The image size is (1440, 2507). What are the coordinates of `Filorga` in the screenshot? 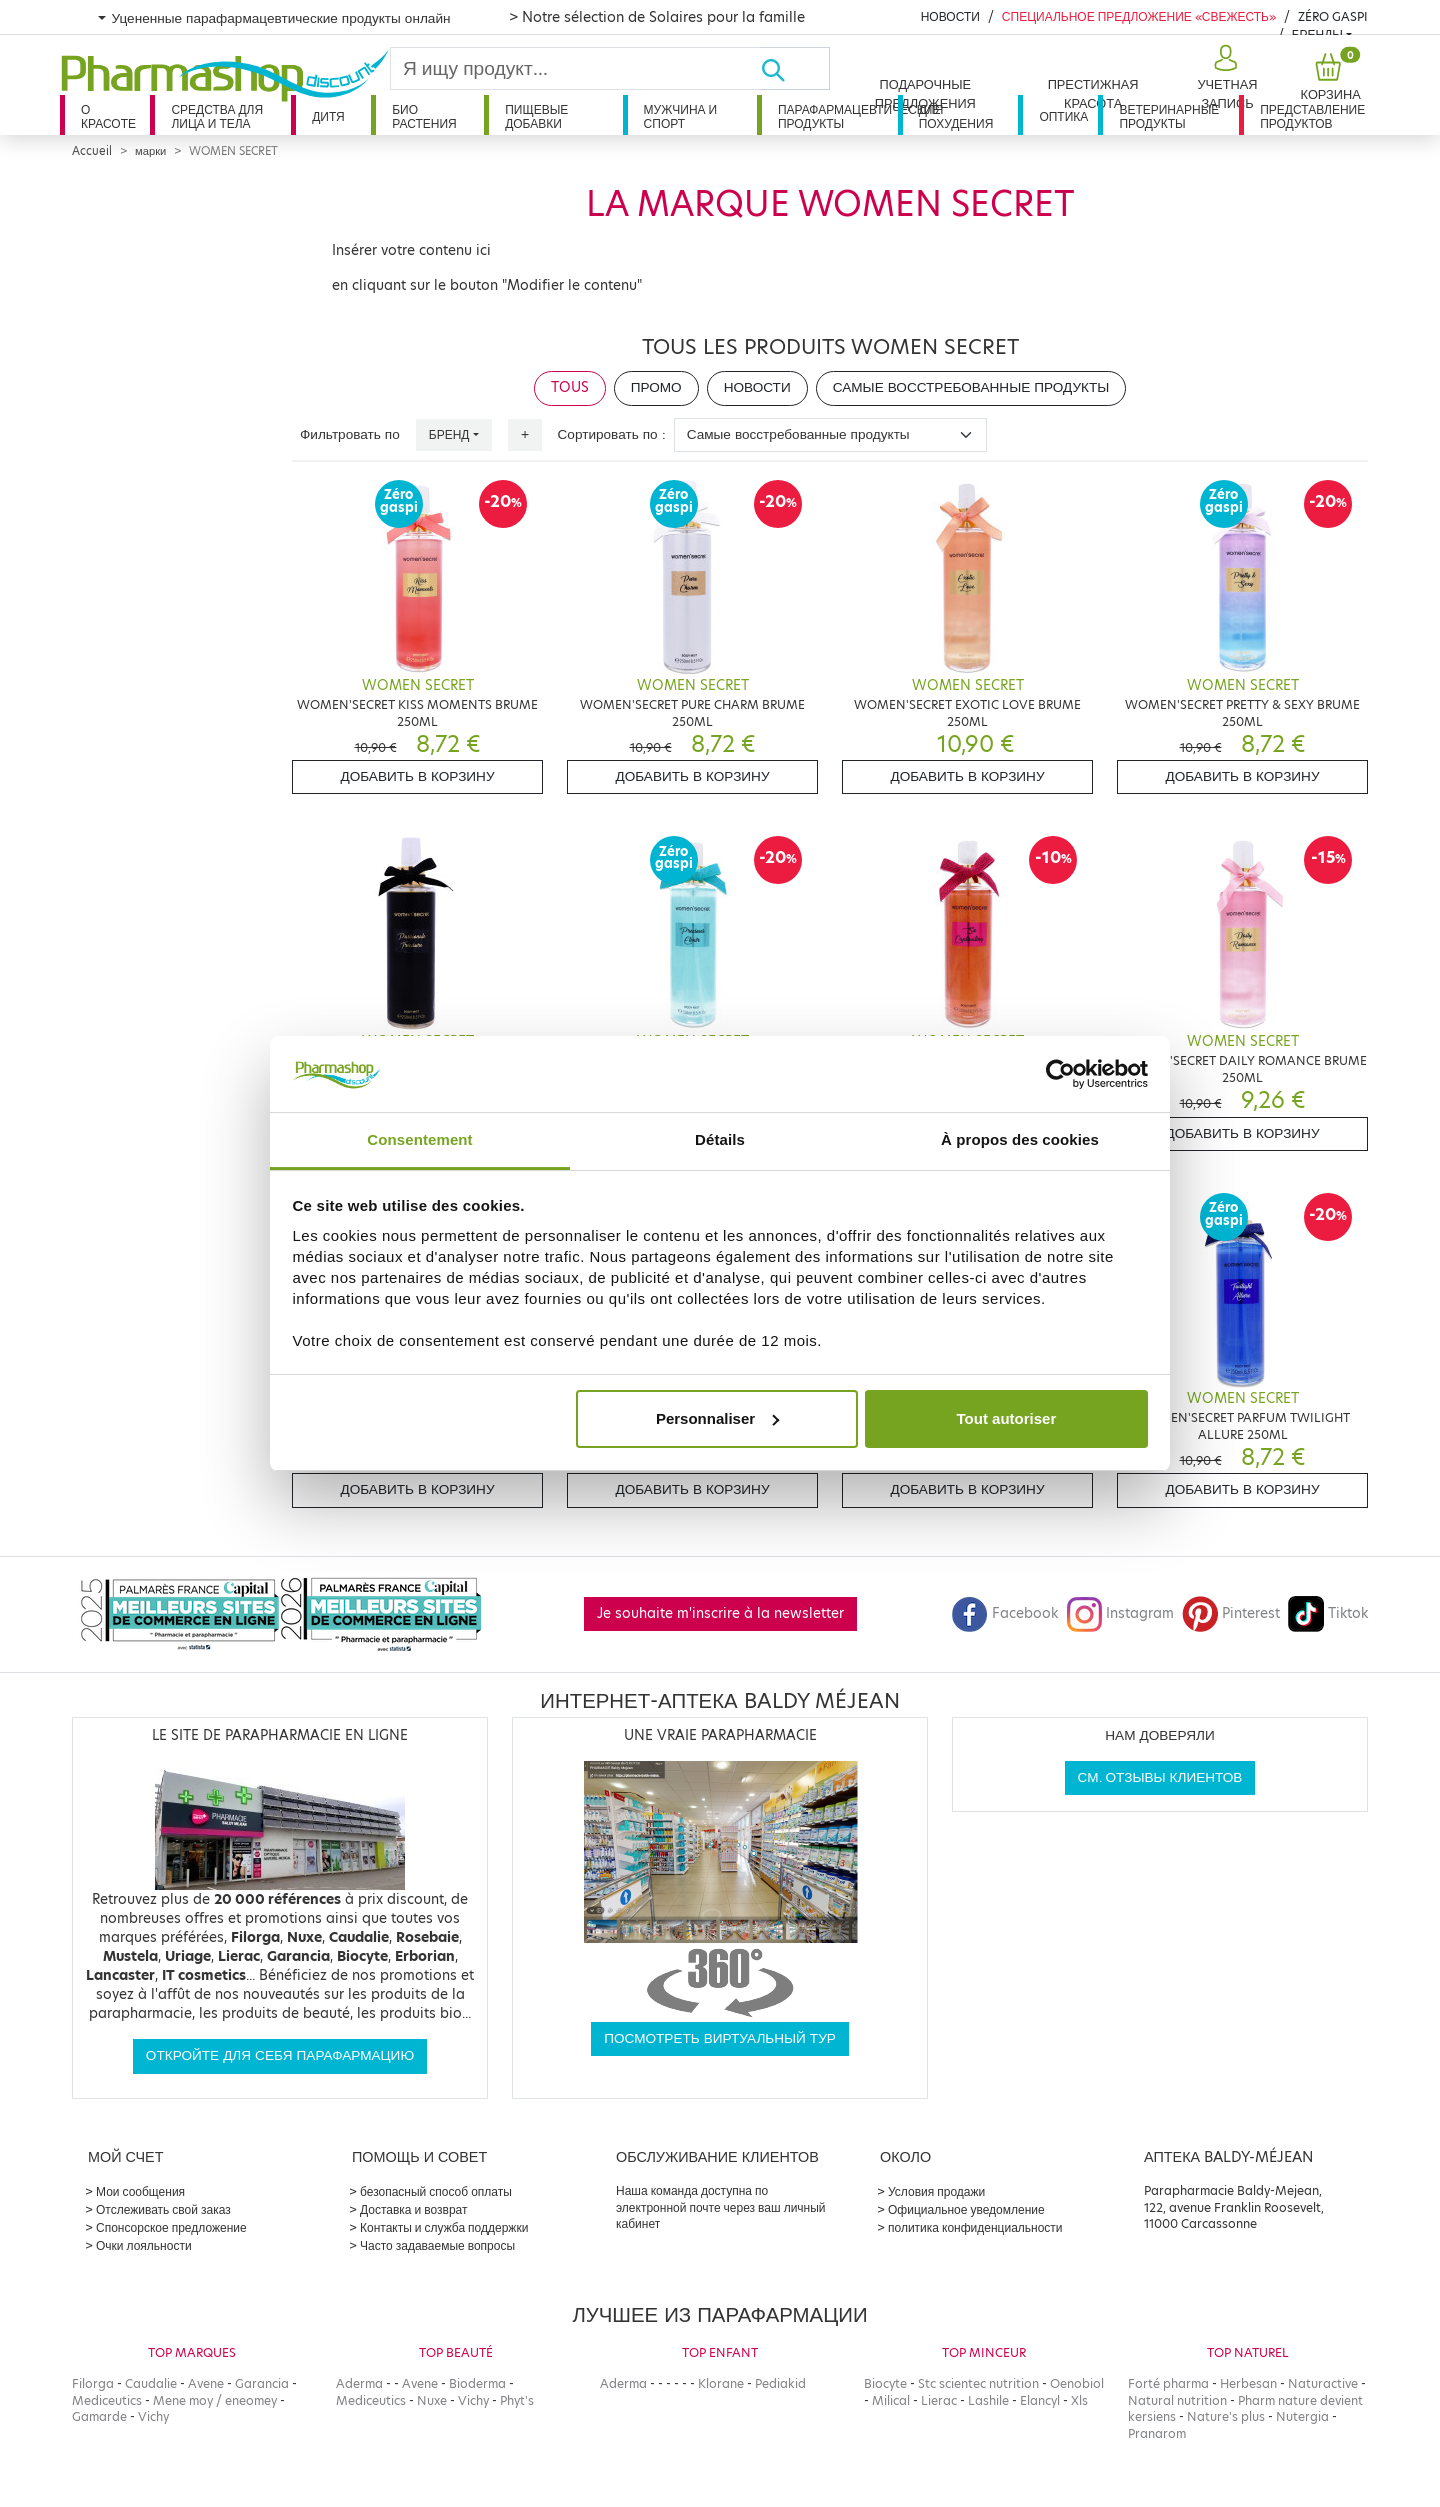 It's located at (93, 2383).